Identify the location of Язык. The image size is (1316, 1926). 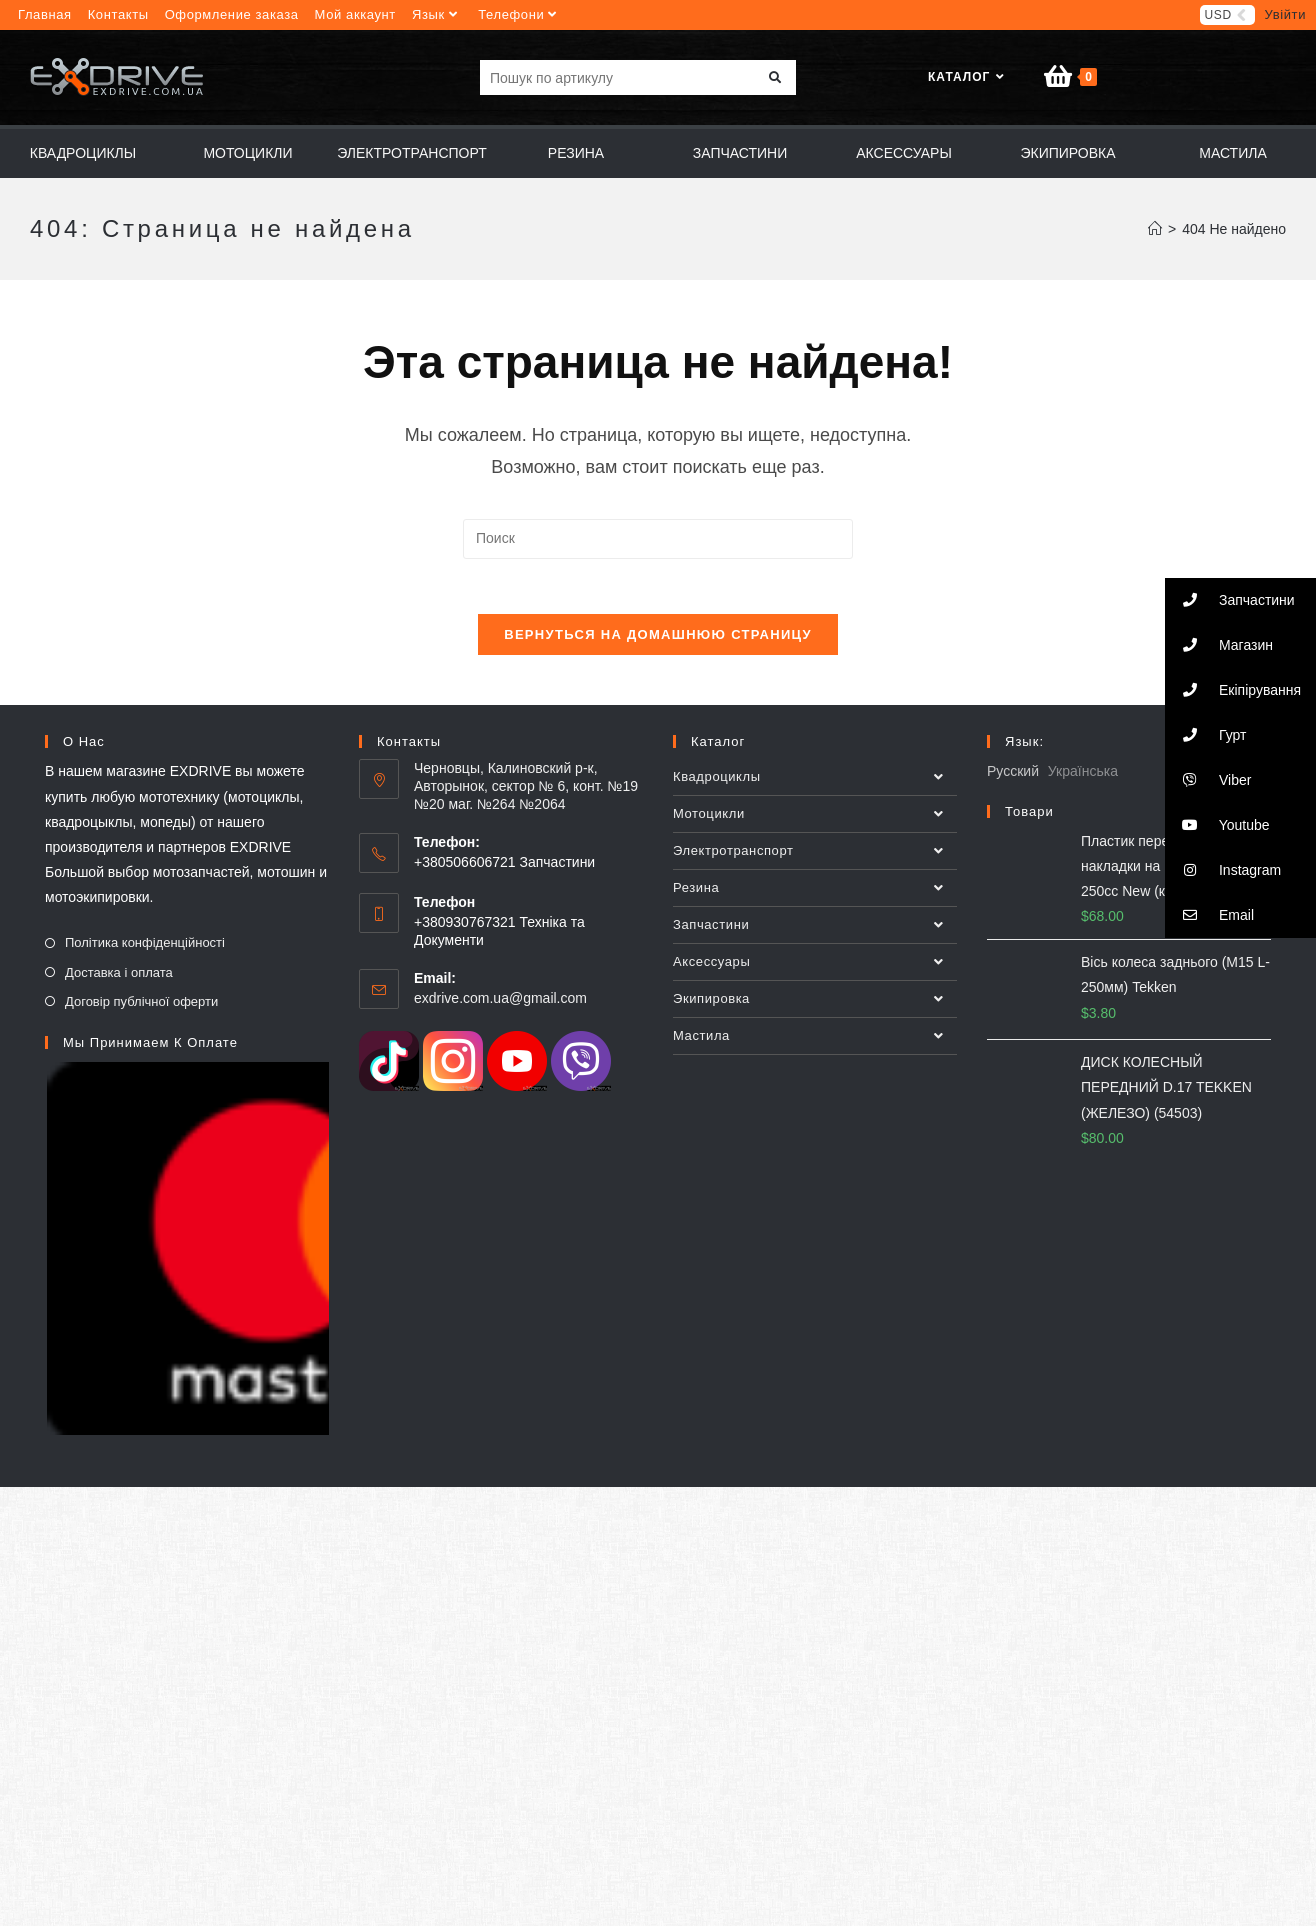
(437, 14).